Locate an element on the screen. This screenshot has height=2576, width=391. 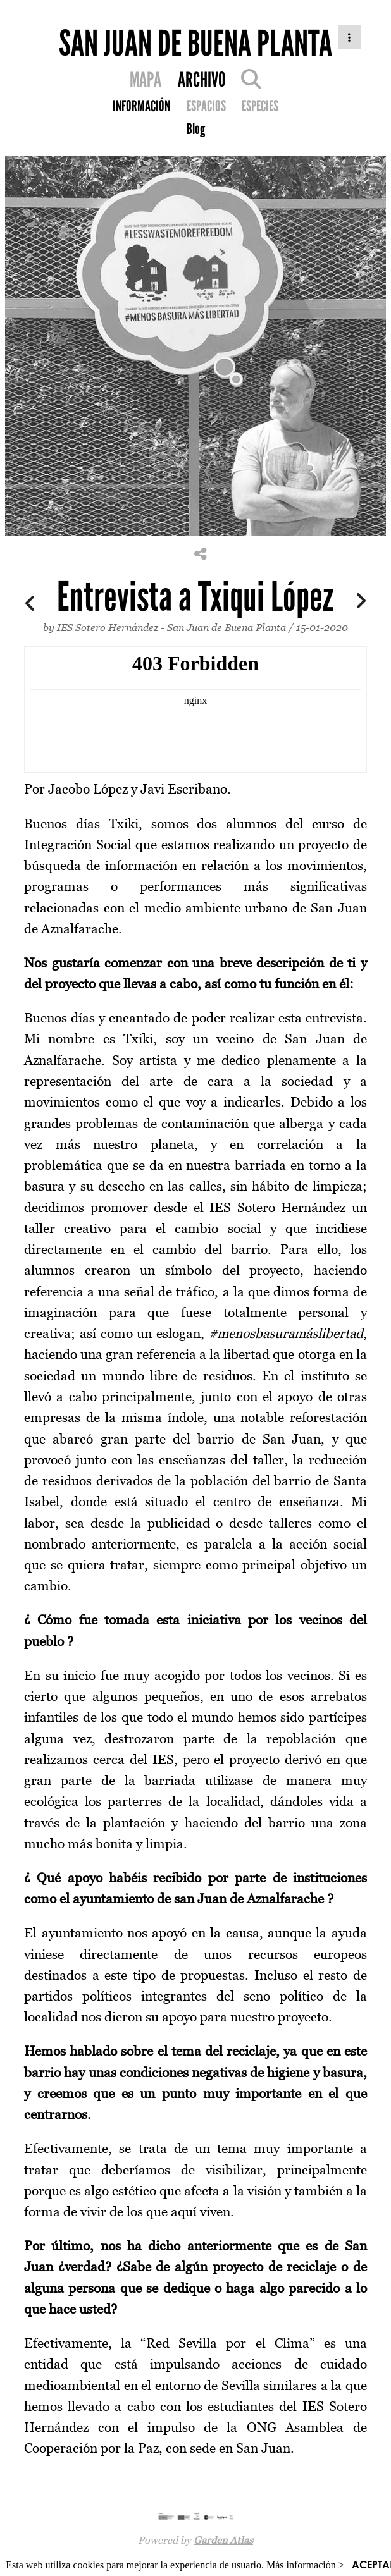
INFORMACIÓN is located at coordinates (141, 106).